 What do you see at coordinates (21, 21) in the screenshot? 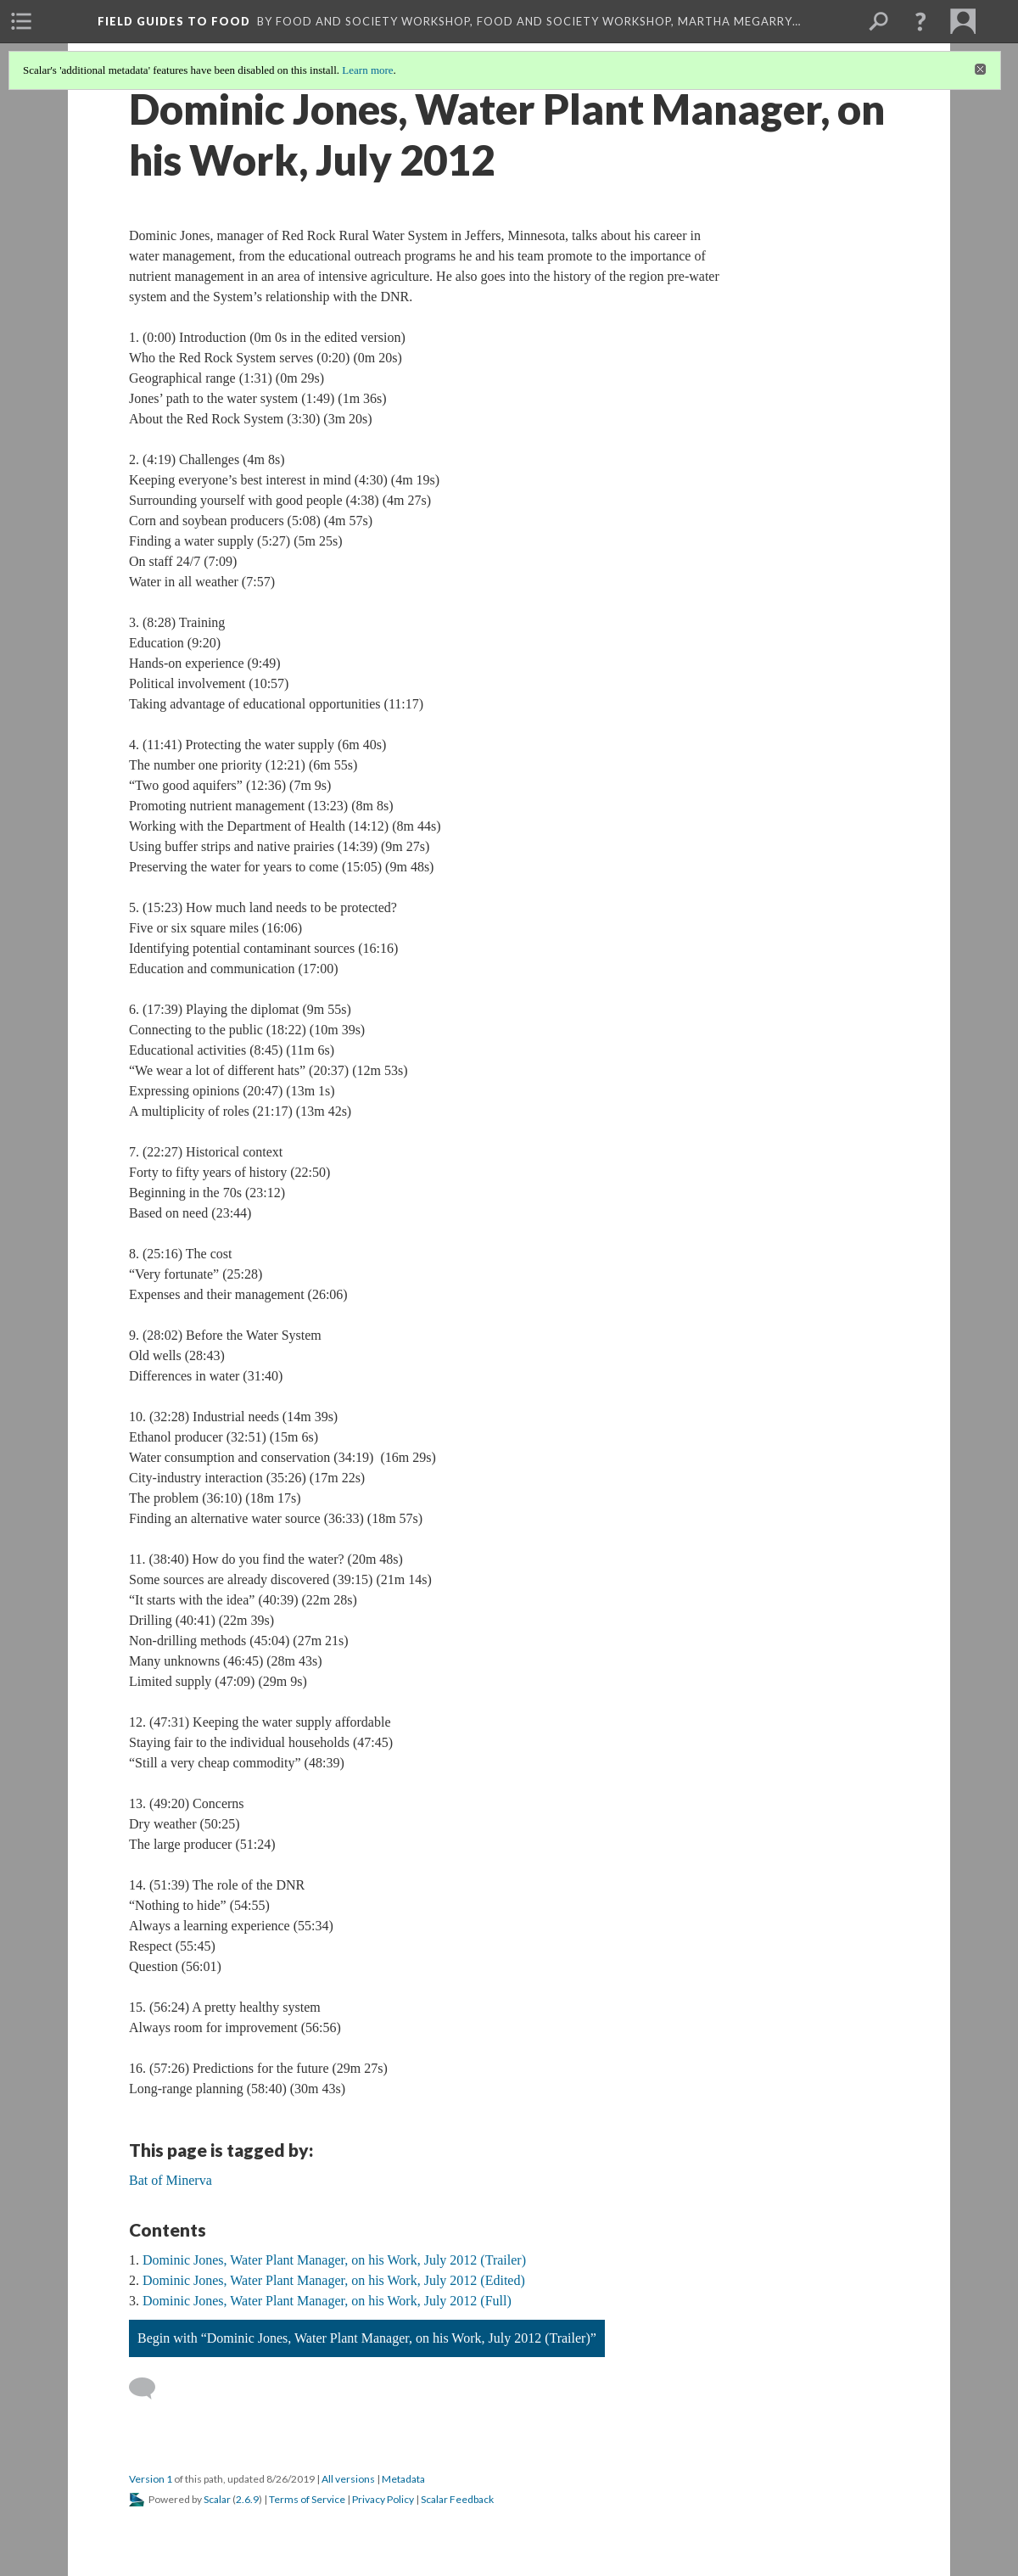
I see `[menuitem]` at bounding box center [21, 21].